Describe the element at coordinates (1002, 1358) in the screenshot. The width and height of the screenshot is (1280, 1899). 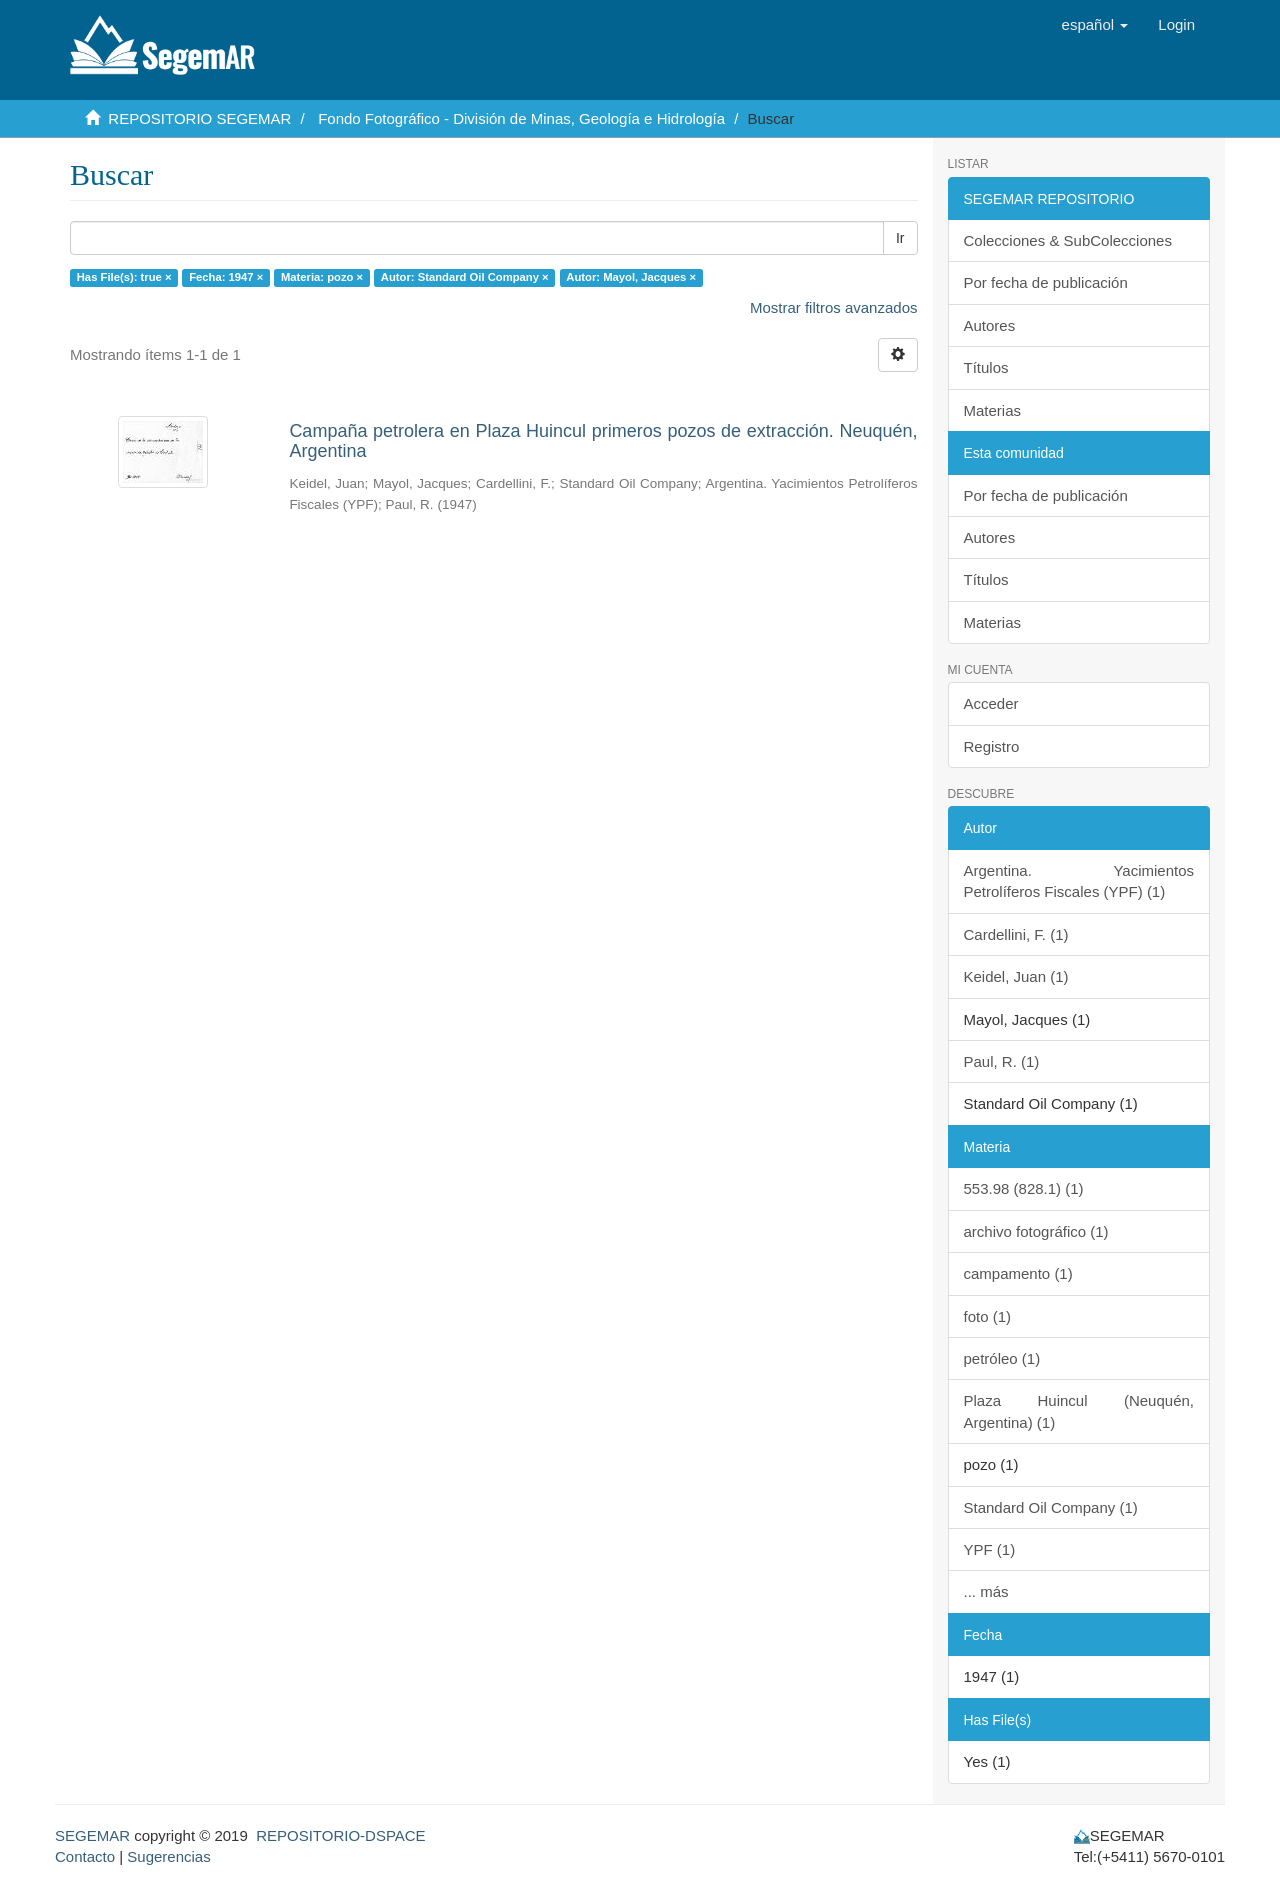
I see `petróleo (1)` at that location.